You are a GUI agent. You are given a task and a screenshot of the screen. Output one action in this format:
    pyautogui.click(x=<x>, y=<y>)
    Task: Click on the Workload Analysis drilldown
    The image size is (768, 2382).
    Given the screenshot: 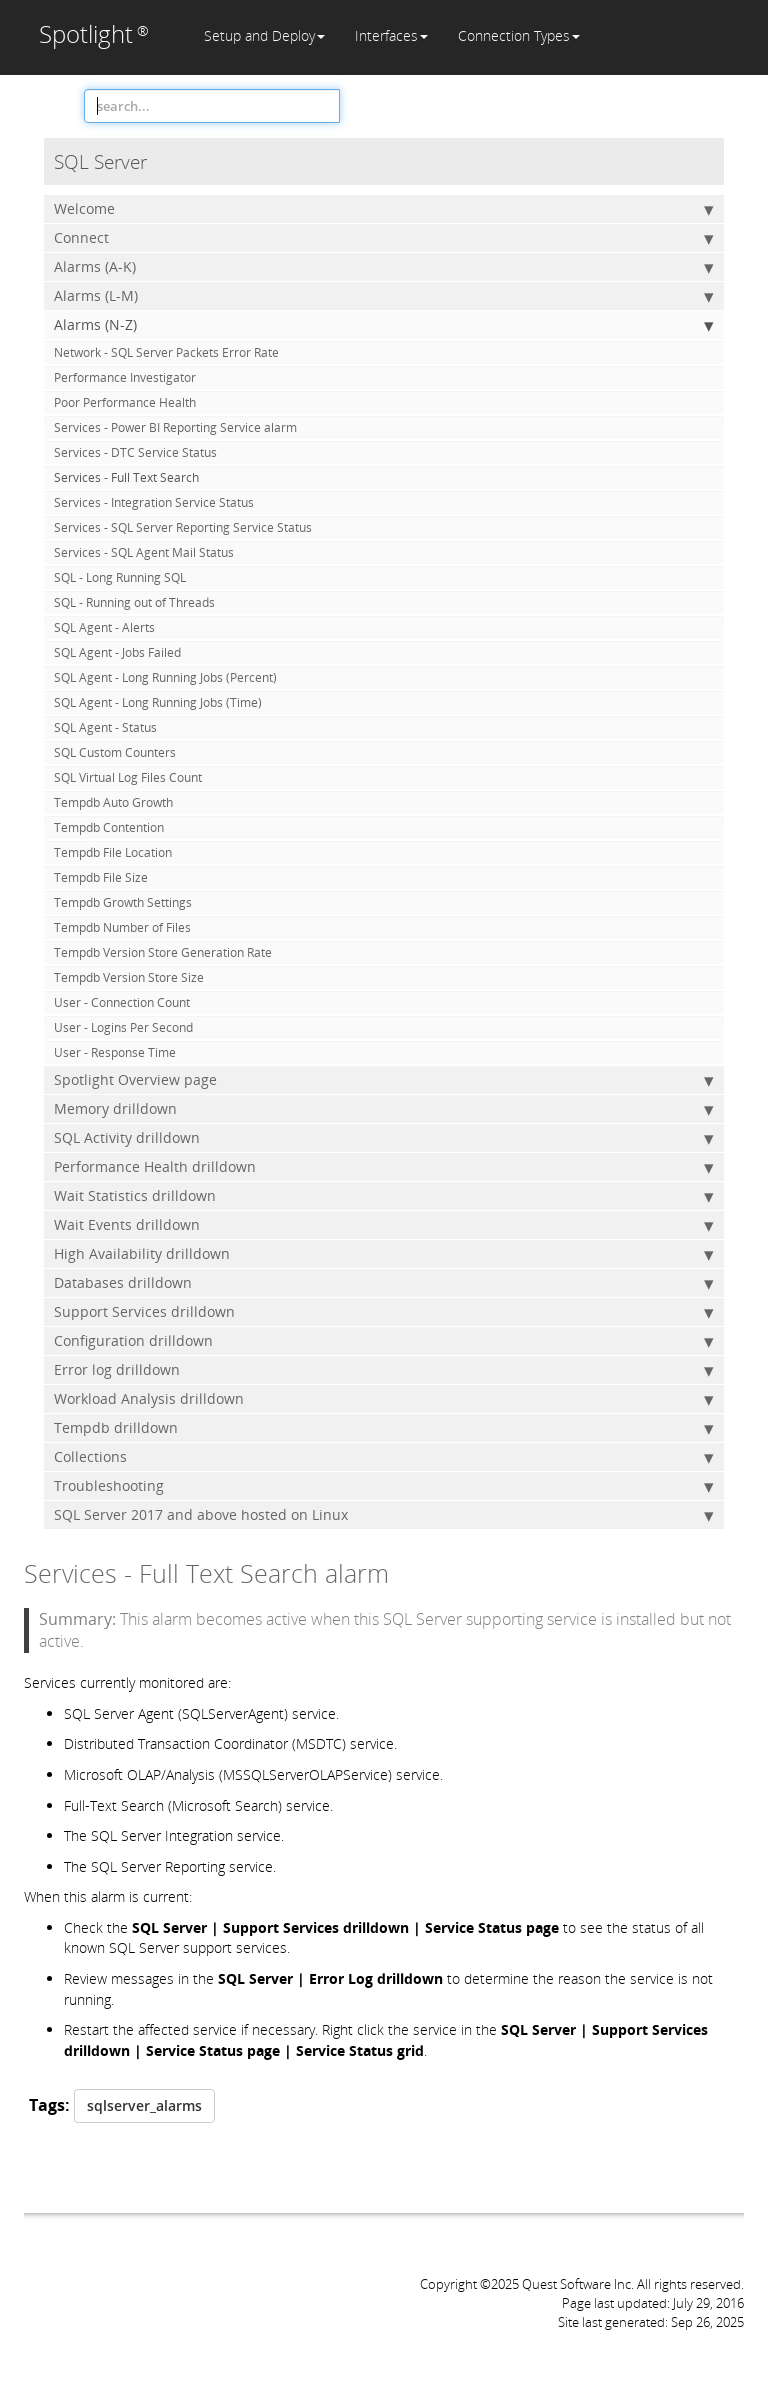 What is the action you would take?
    pyautogui.click(x=384, y=1399)
    